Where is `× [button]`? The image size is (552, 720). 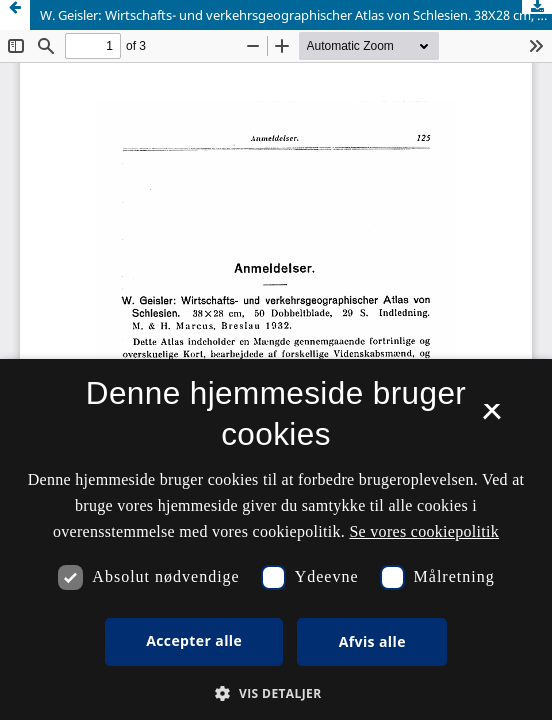 × [button] is located at coordinates (491, 418).